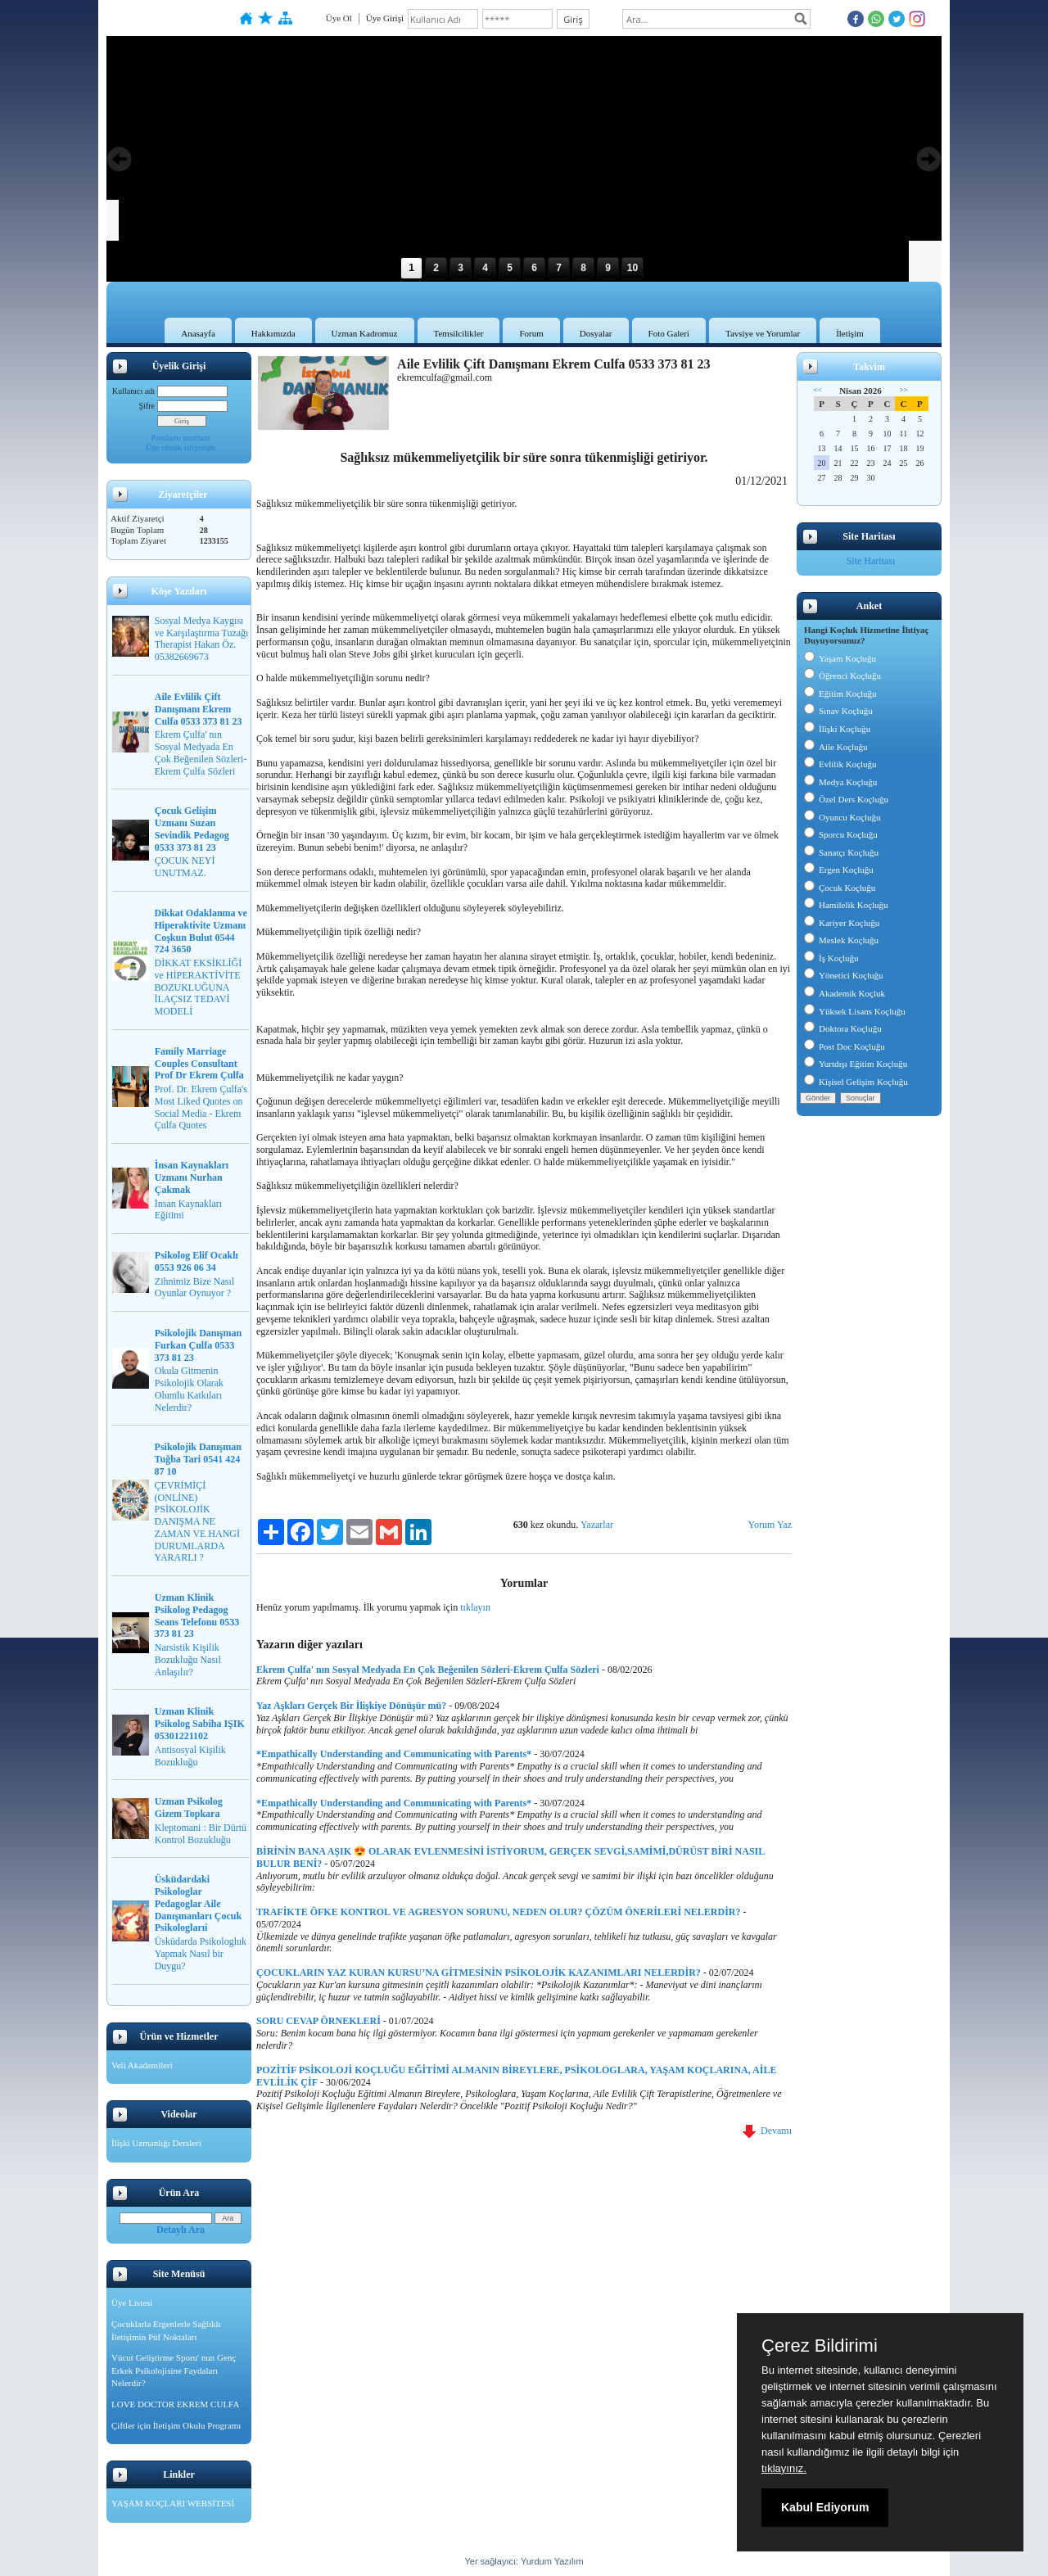  I want to click on Dosyalar, so click(596, 333).